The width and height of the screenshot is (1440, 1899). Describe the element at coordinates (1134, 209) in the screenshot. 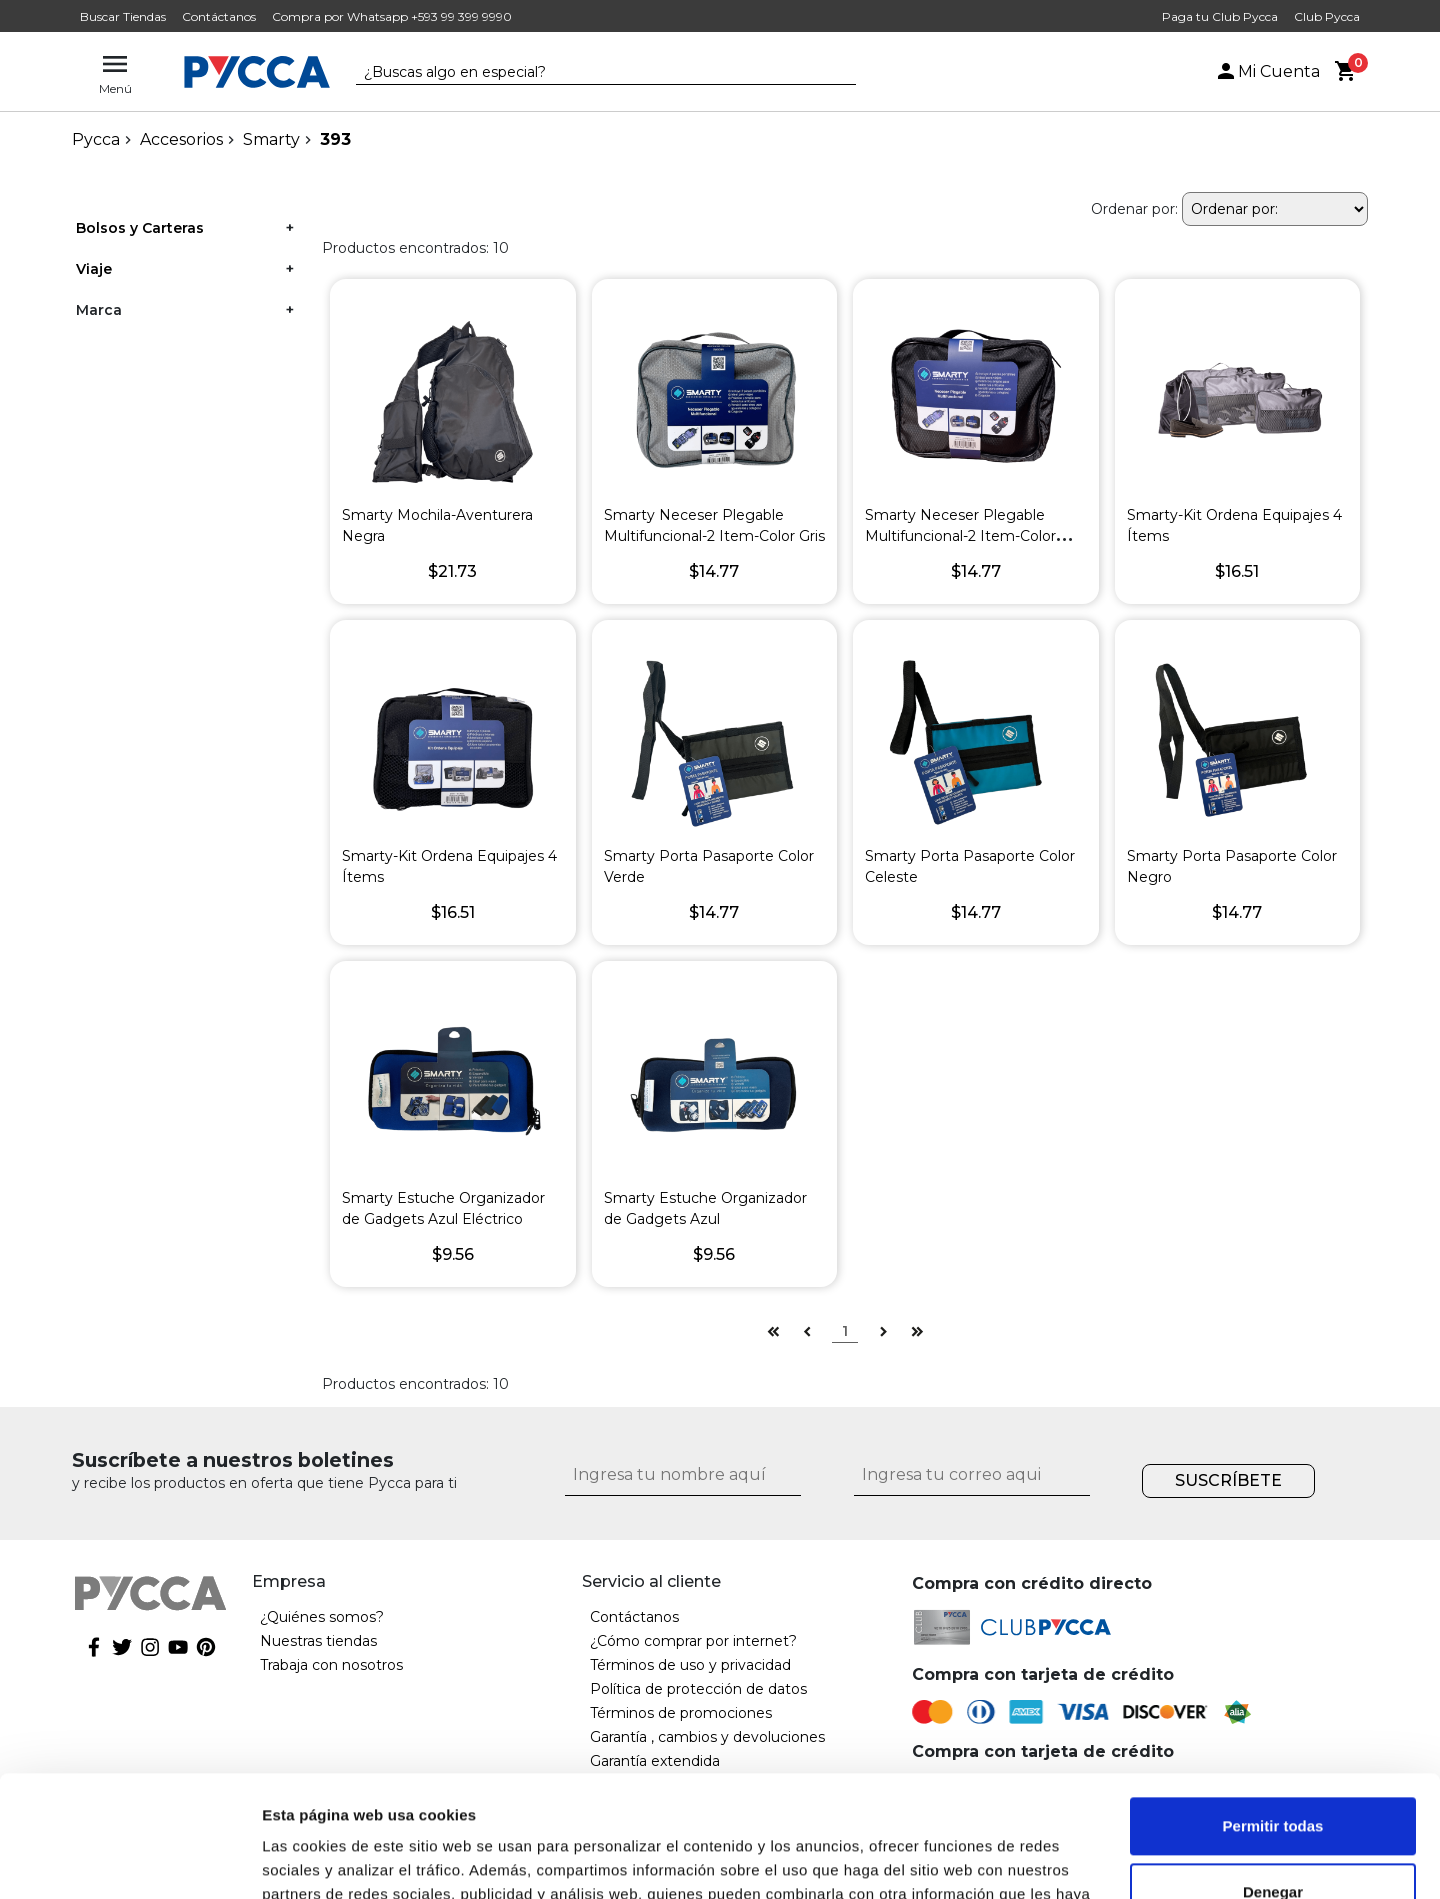

I see `Ordenar por:` at that location.